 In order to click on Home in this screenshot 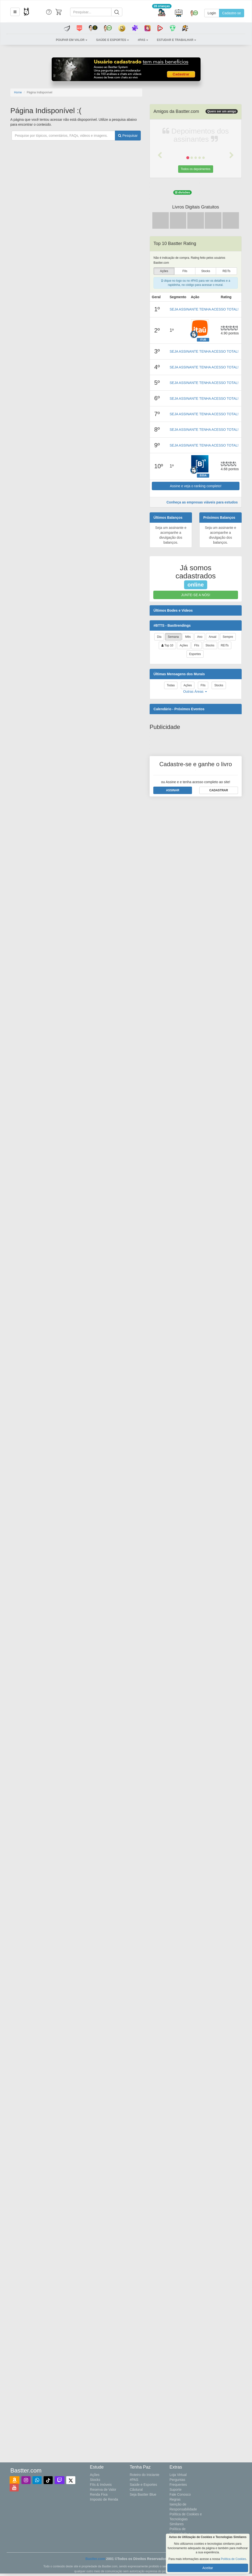, I will do `click(18, 92)`.